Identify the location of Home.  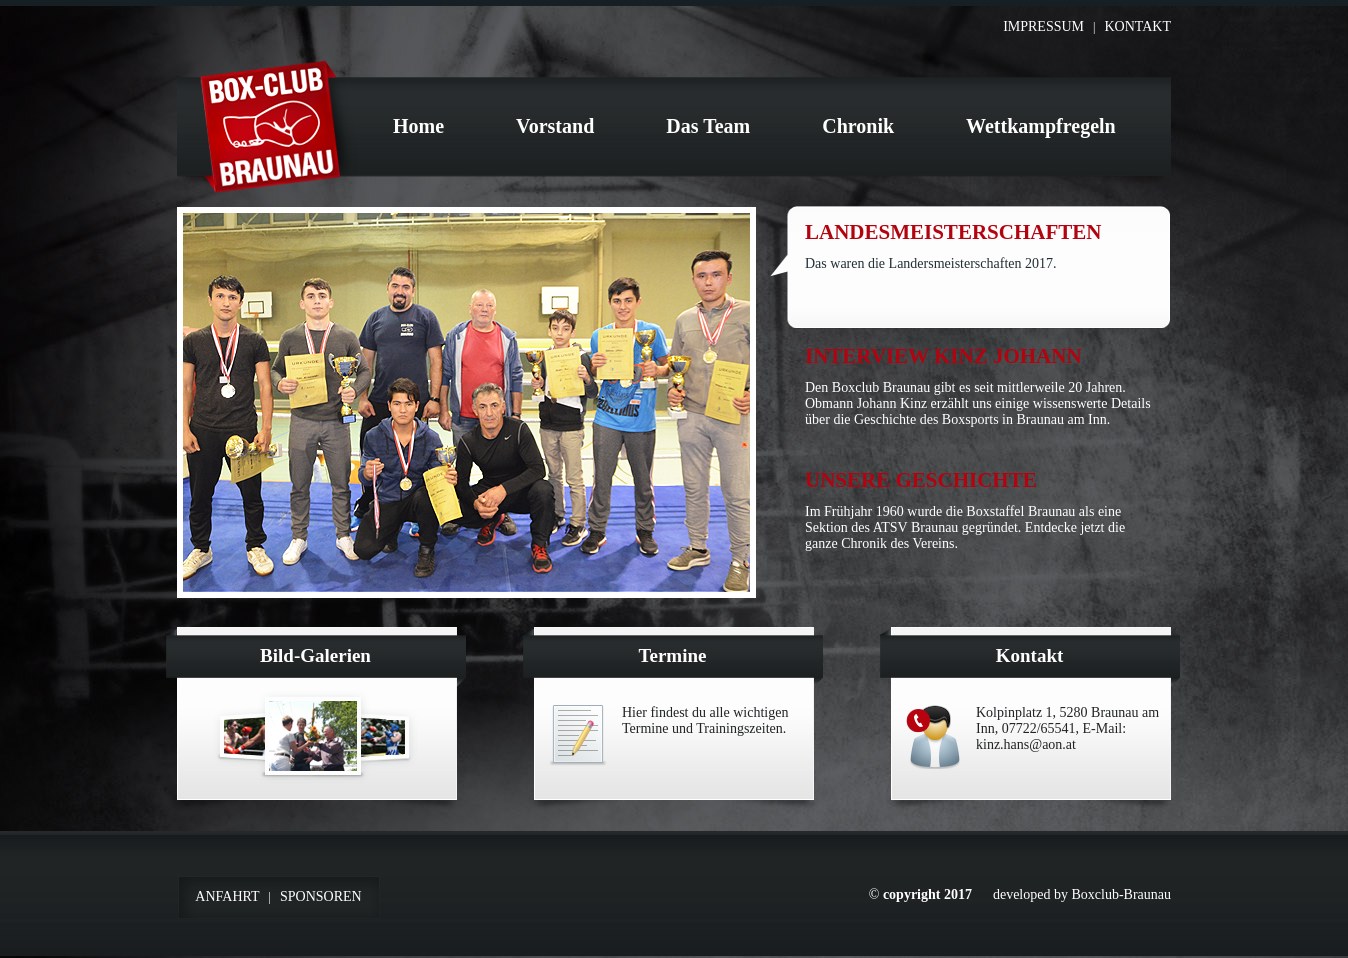
(418, 126).